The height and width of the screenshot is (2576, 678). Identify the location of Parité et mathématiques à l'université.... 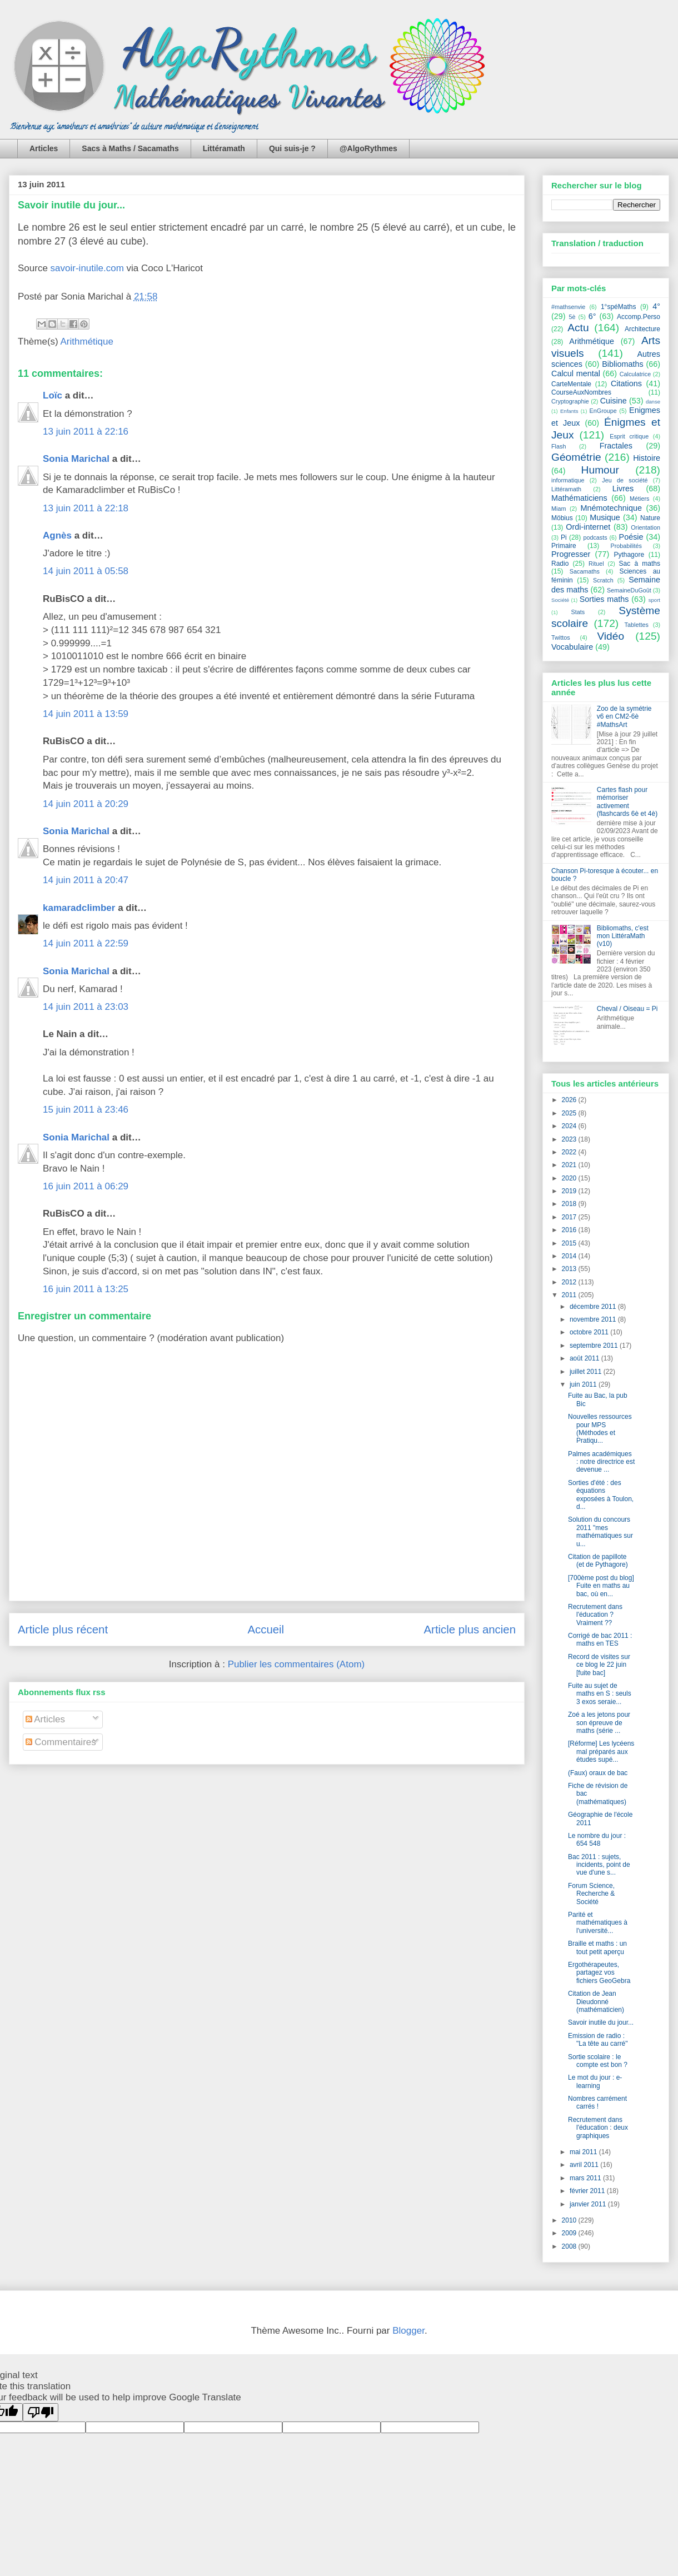
(597, 1923).